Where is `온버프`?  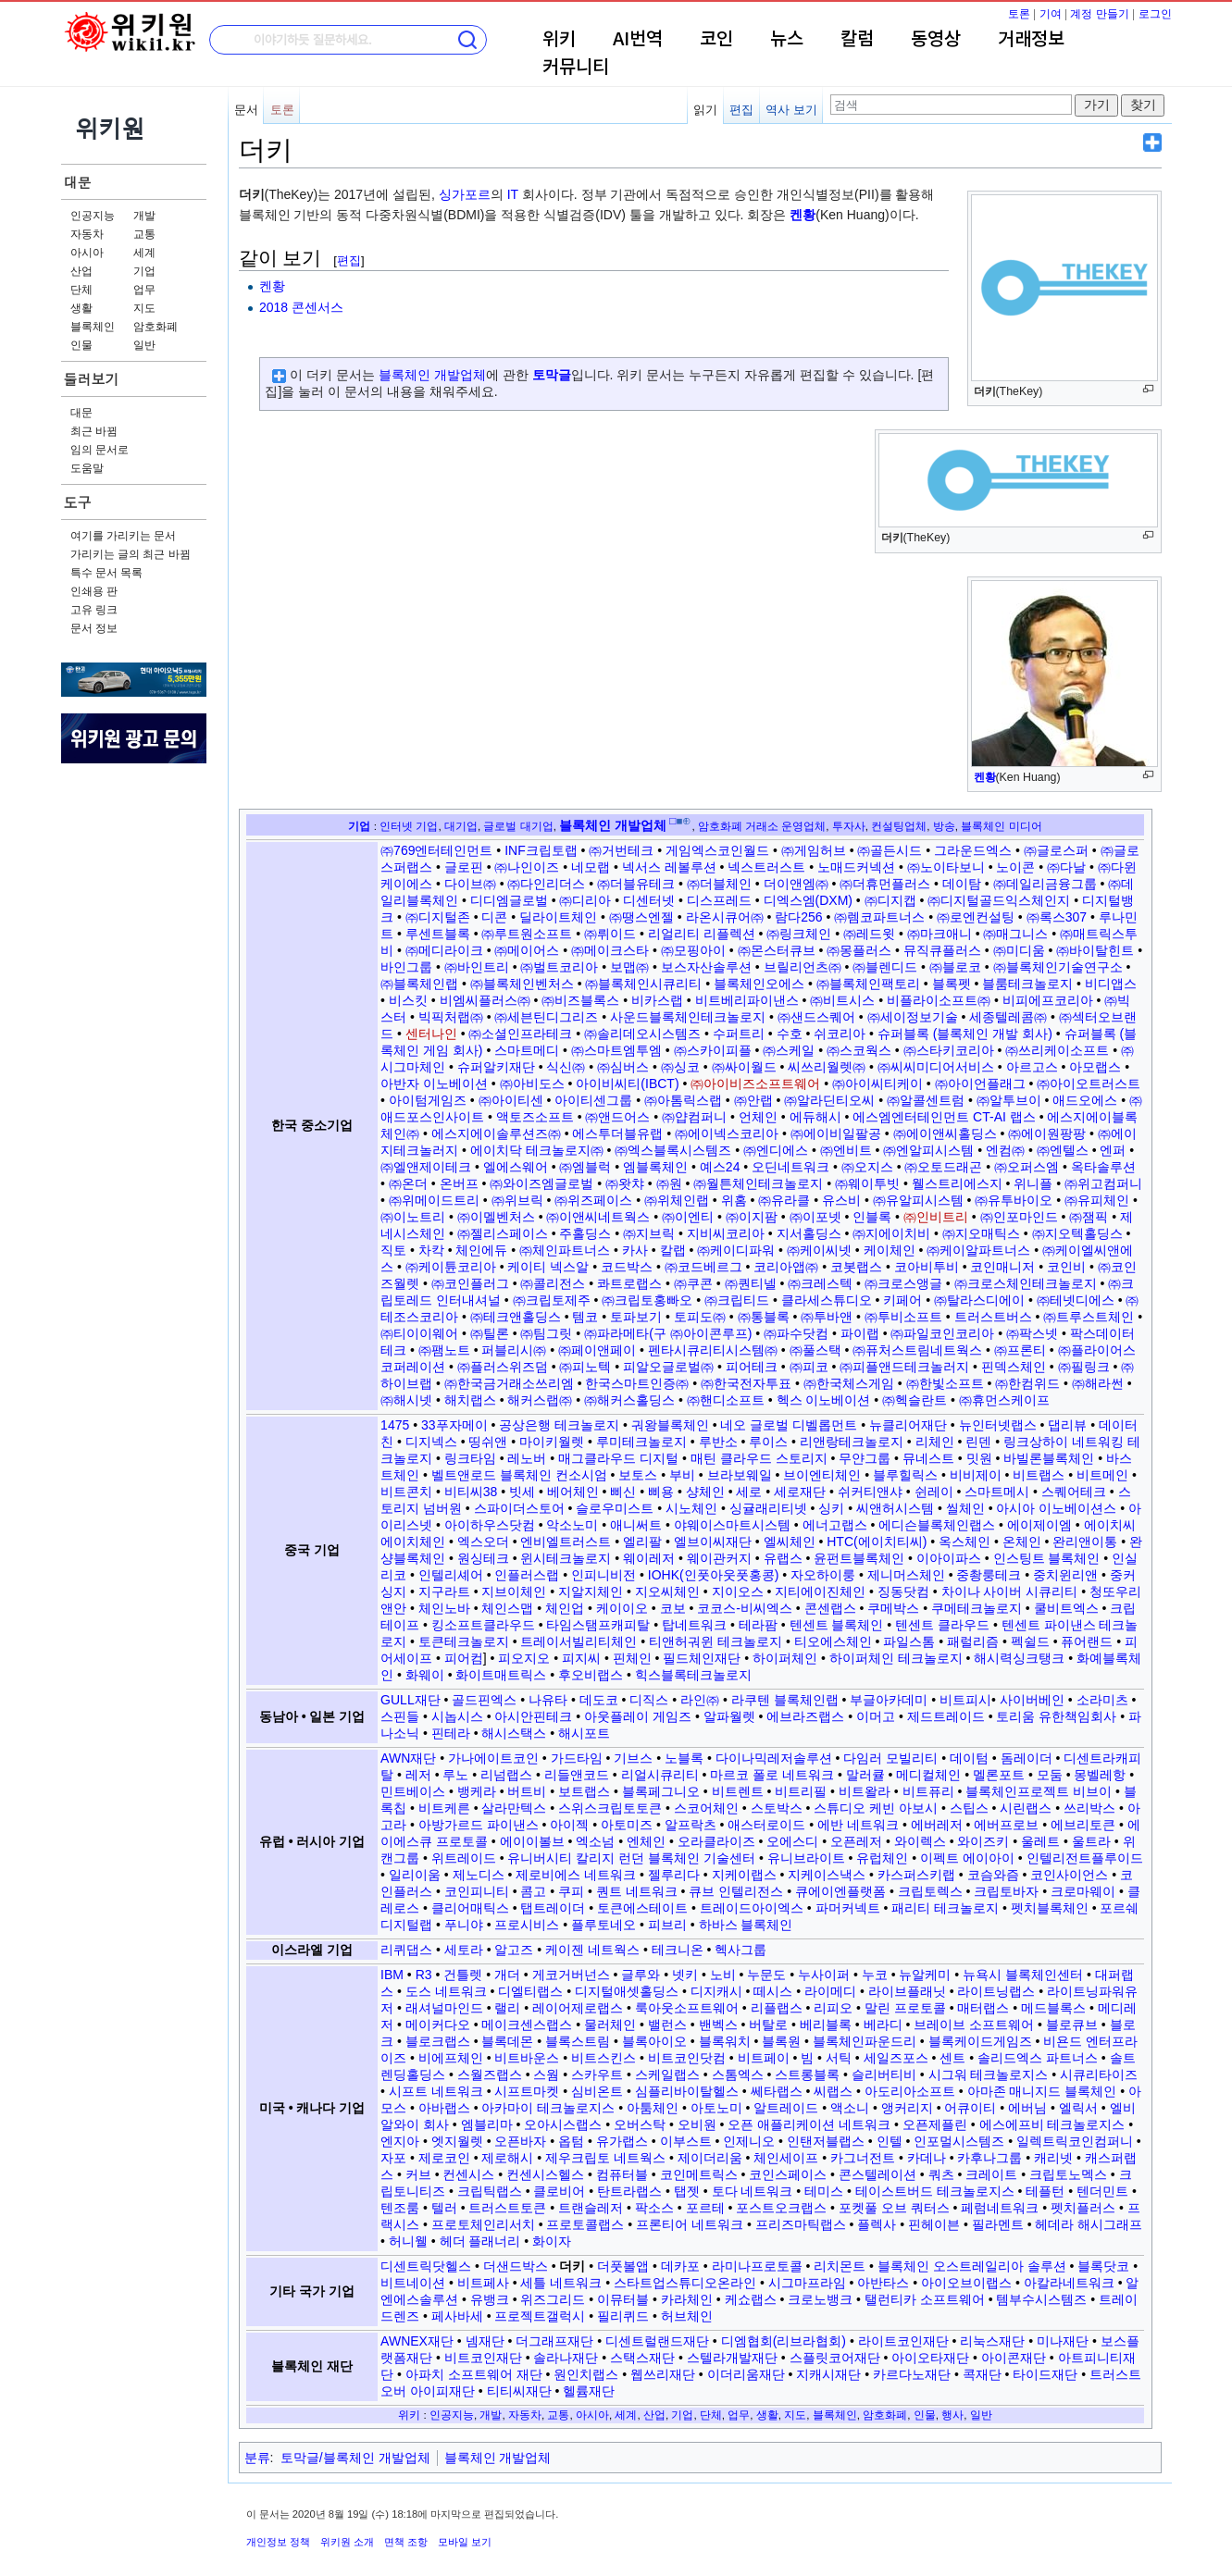 온버프 is located at coordinates (459, 1183).